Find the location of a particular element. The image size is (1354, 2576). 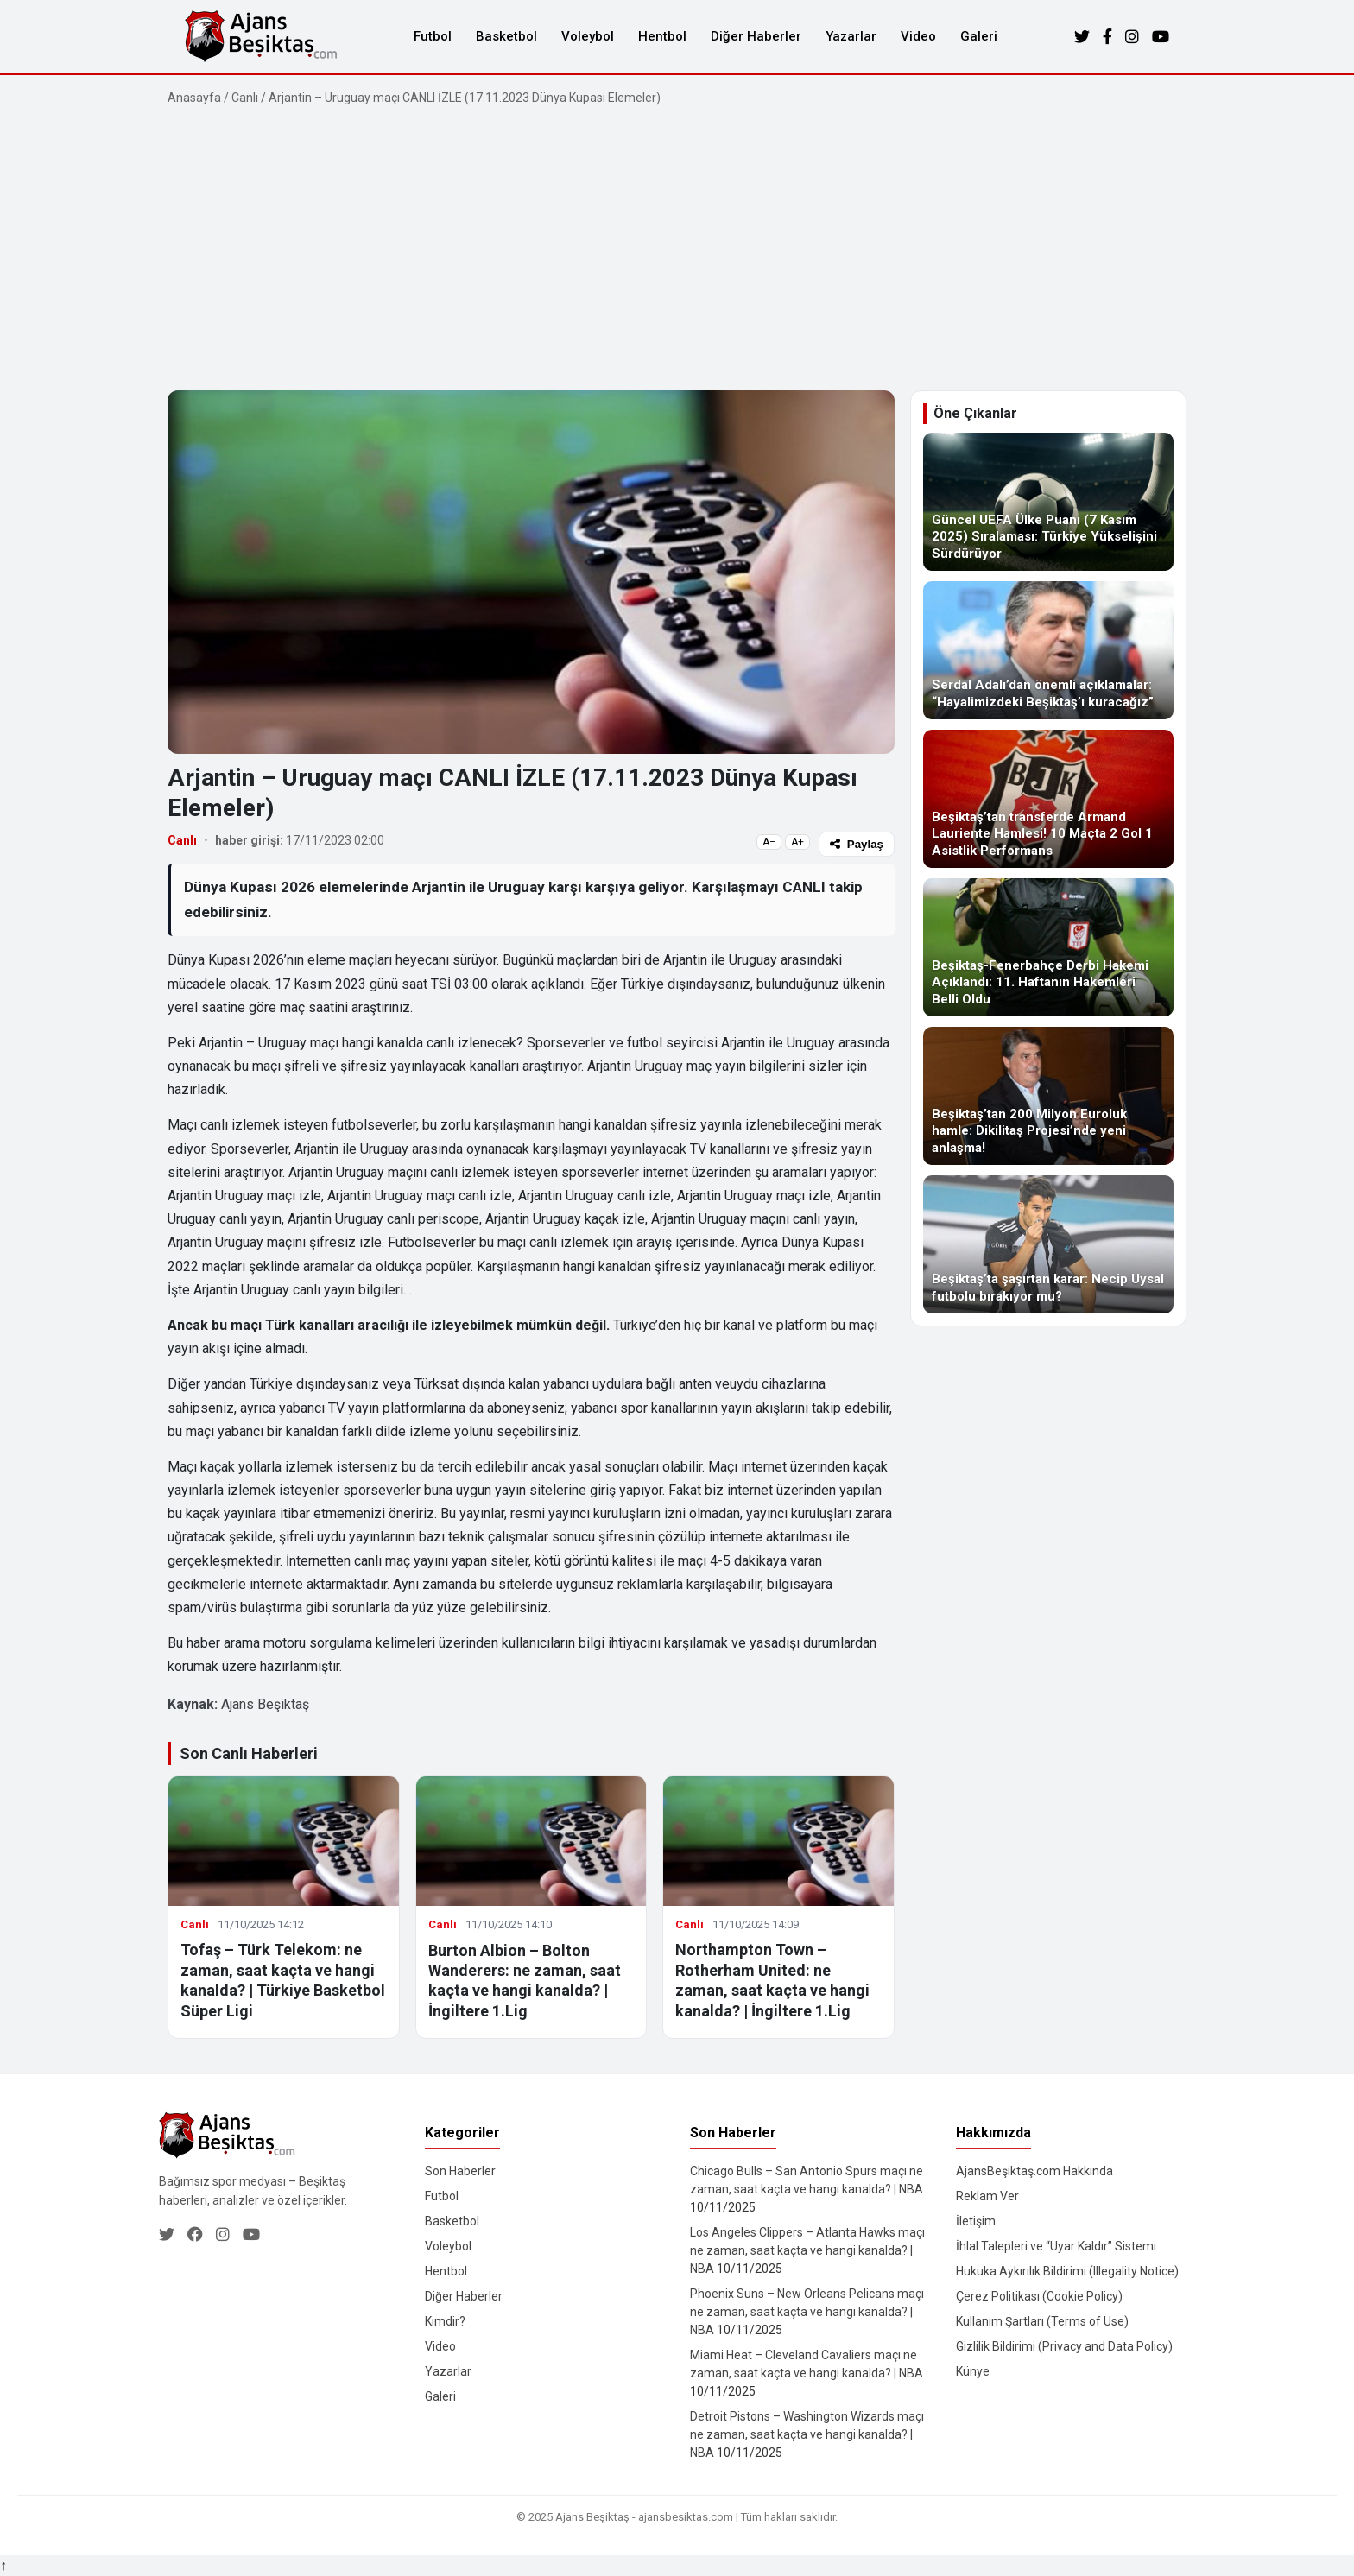

Gizlilik Bildirimi (Privacy and Data Policy) is located at coordinates (1064, 2346).